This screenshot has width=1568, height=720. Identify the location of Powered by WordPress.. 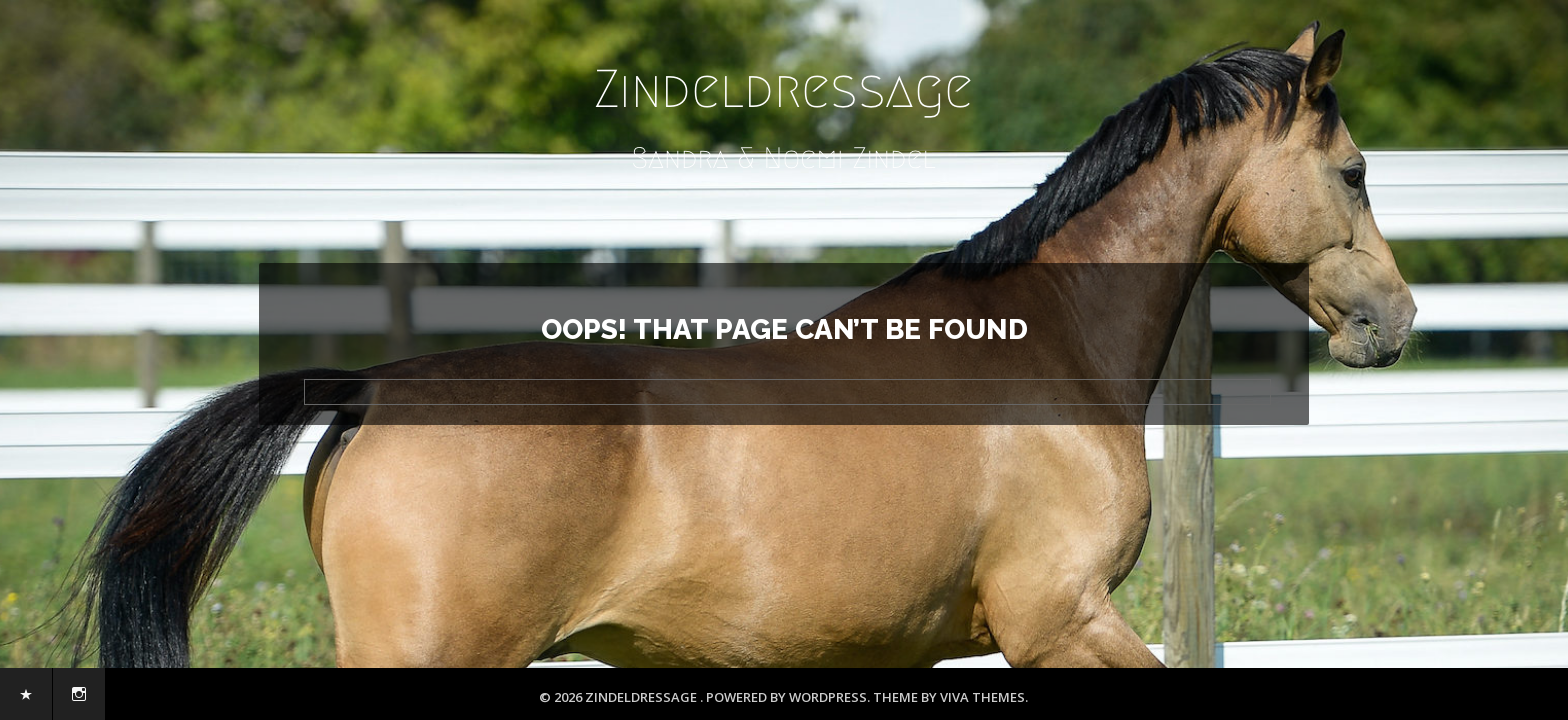
(789, 697).